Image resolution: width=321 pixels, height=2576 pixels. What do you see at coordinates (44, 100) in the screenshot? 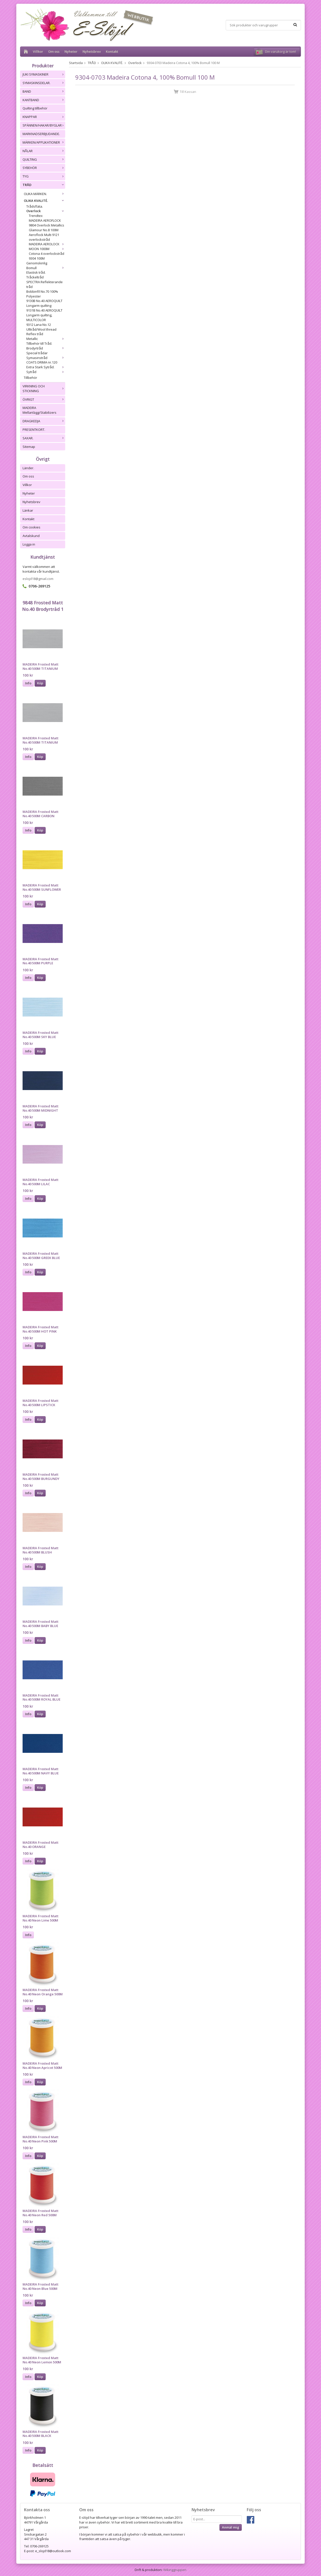
I see `KANTBAND` at bounding box center [44, 100].